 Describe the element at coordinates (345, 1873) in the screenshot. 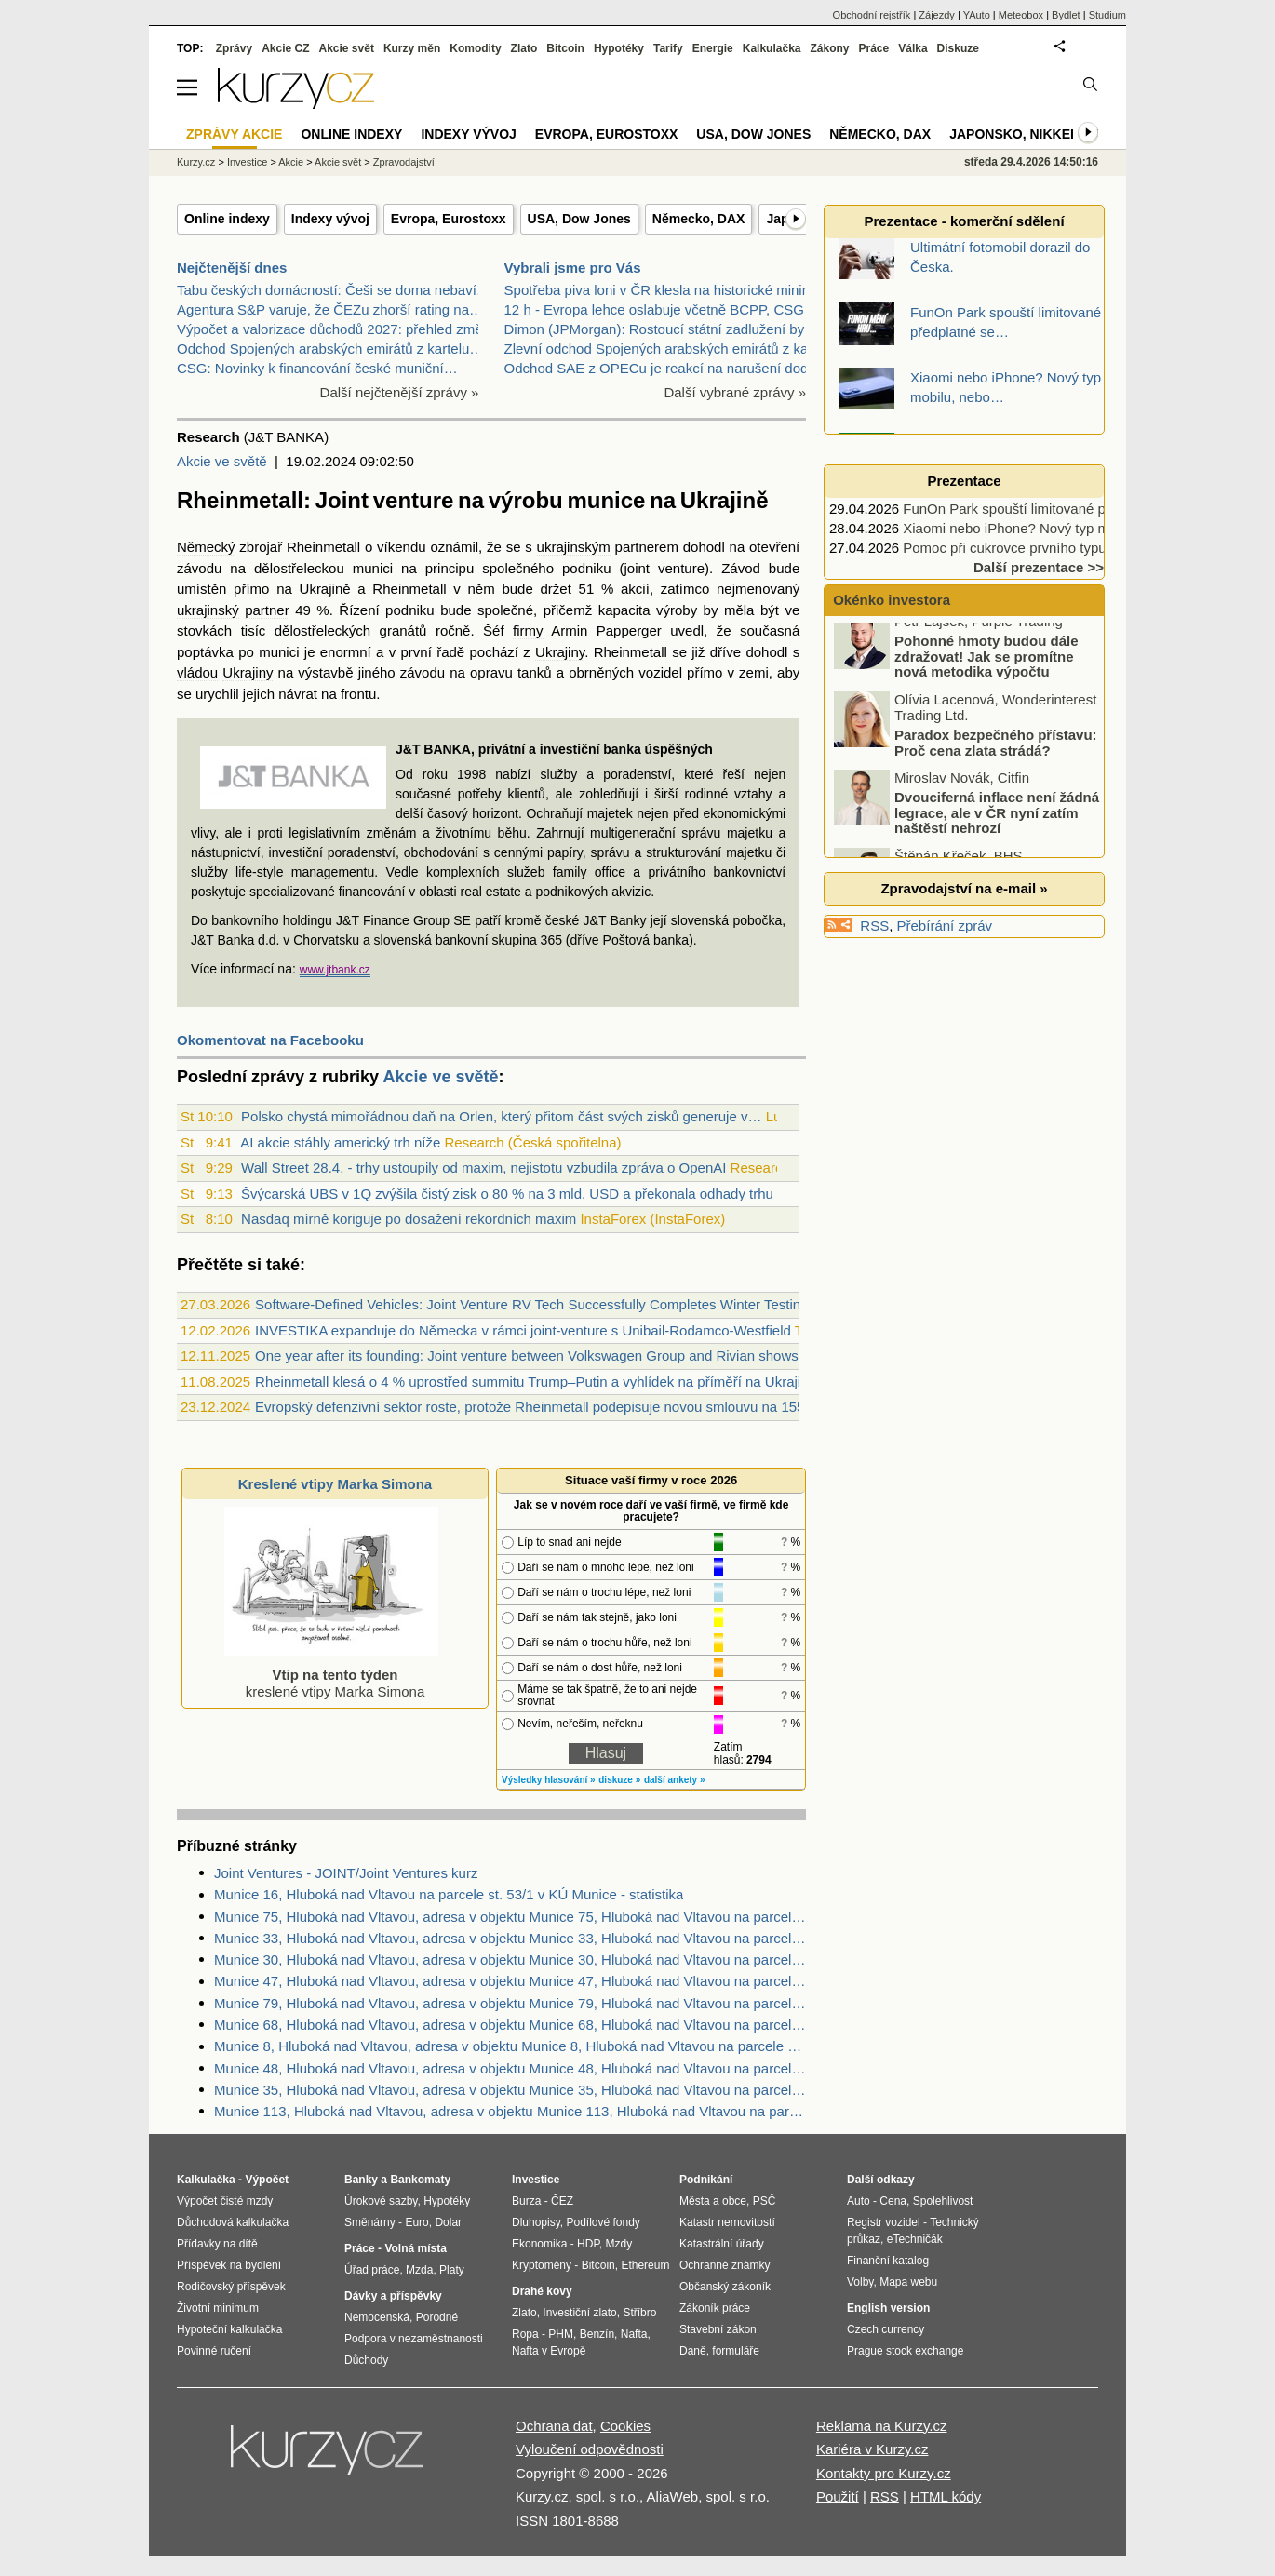

I see `Joint Ventures - JOINT/Joint Ventures kurz` at that location.